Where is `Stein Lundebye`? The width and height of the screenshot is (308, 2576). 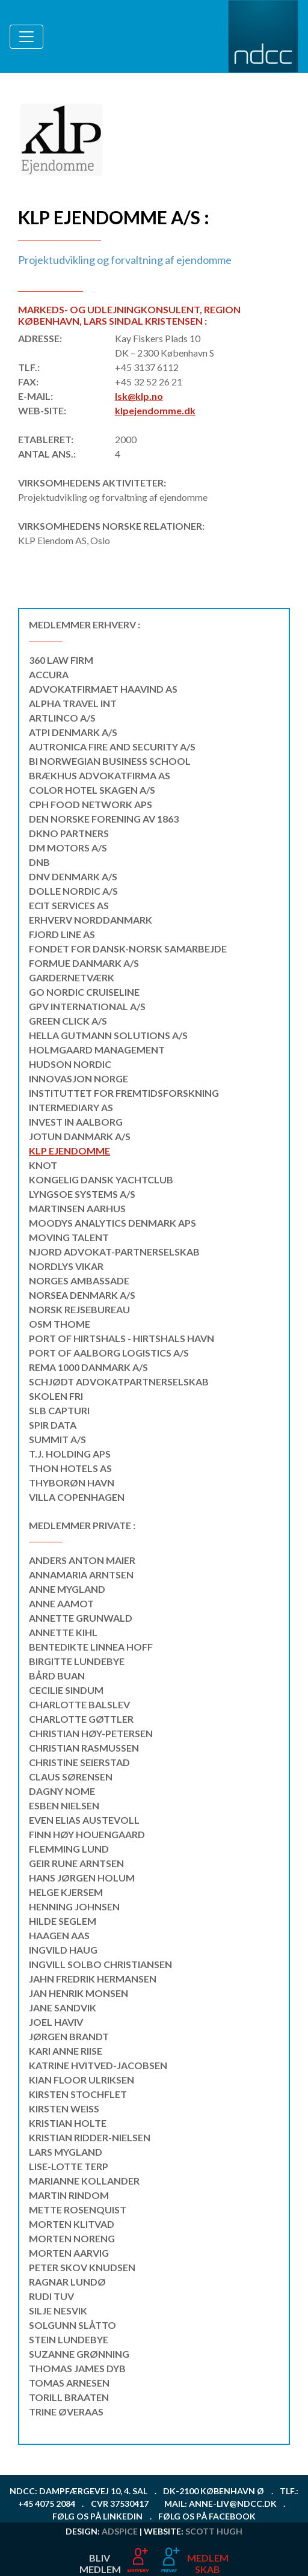
Stein Lundebye is located at coordinates (68, 2339).